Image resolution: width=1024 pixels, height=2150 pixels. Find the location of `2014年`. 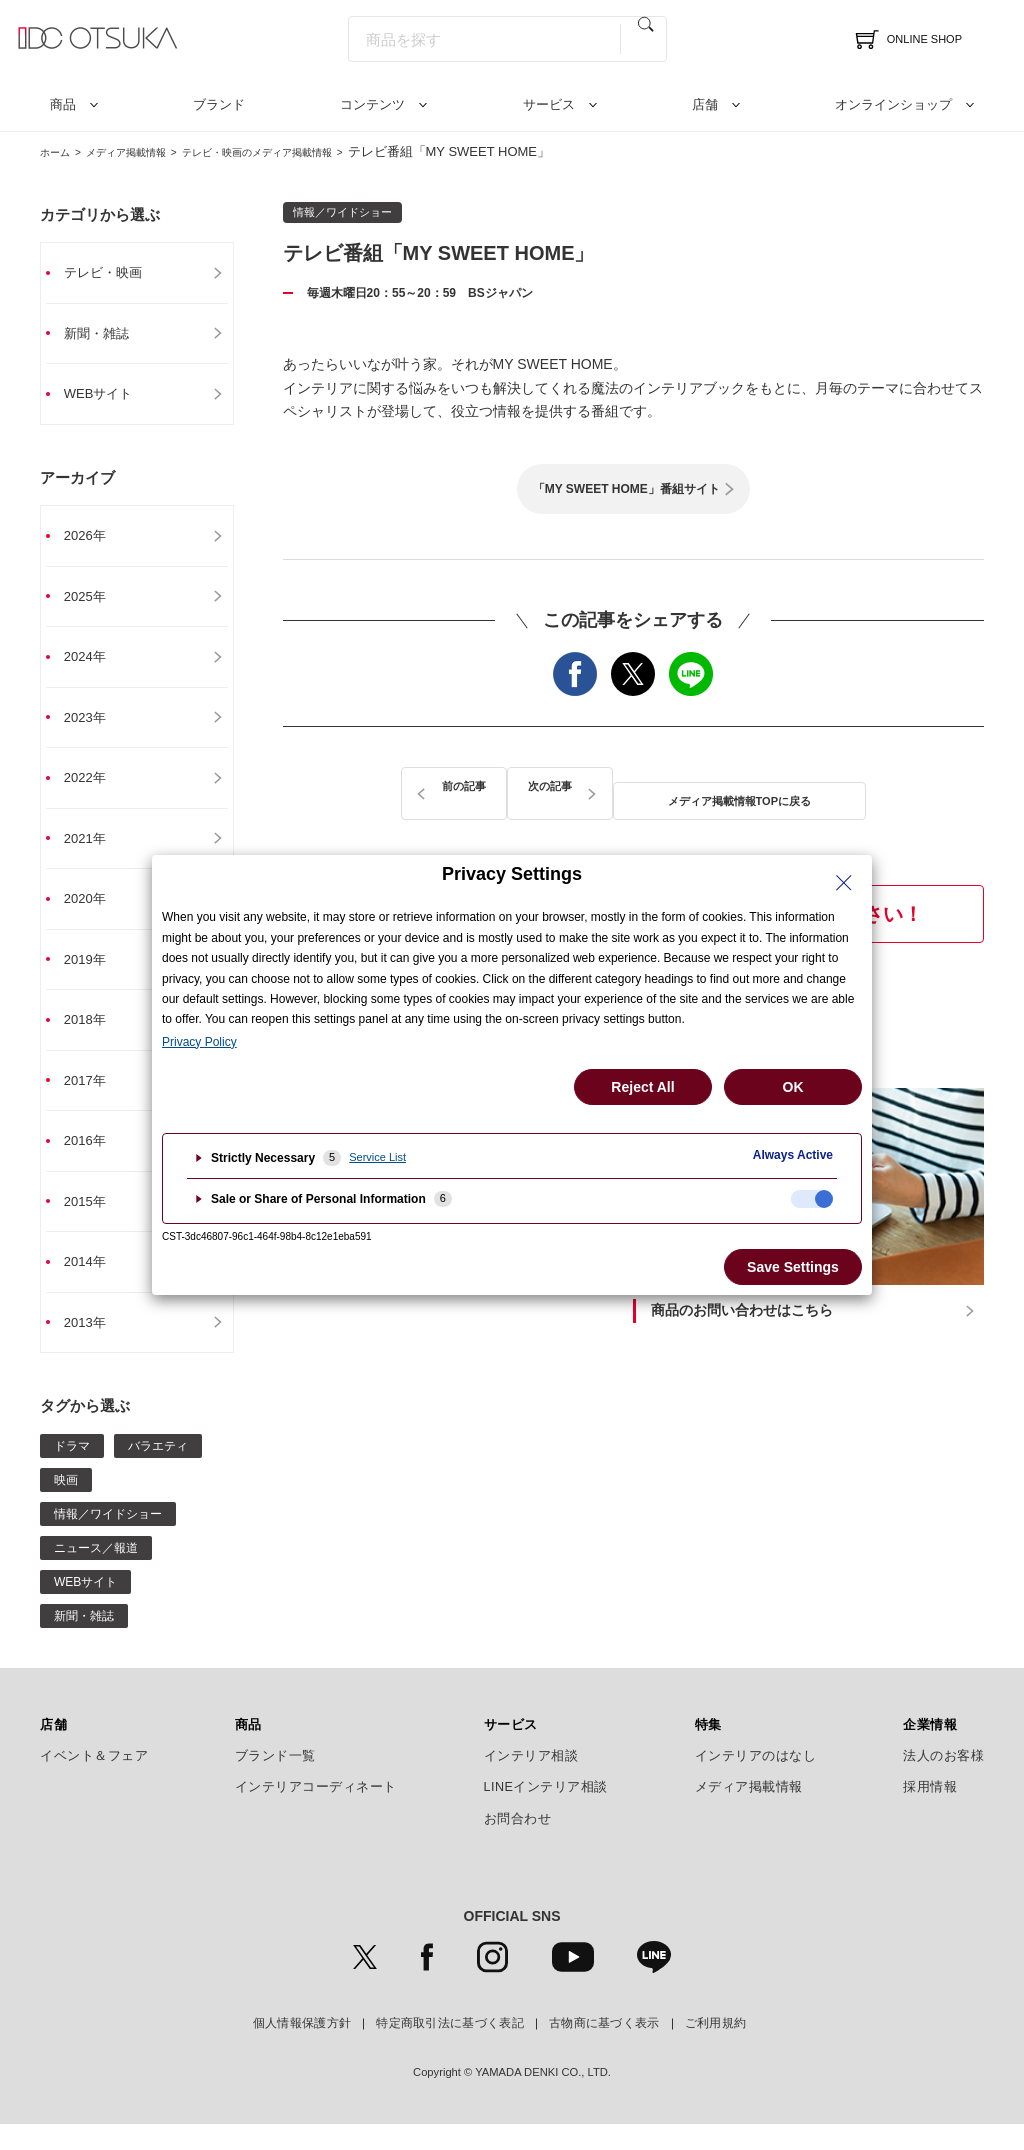

2014年 is located at coordinates (93, 1285).